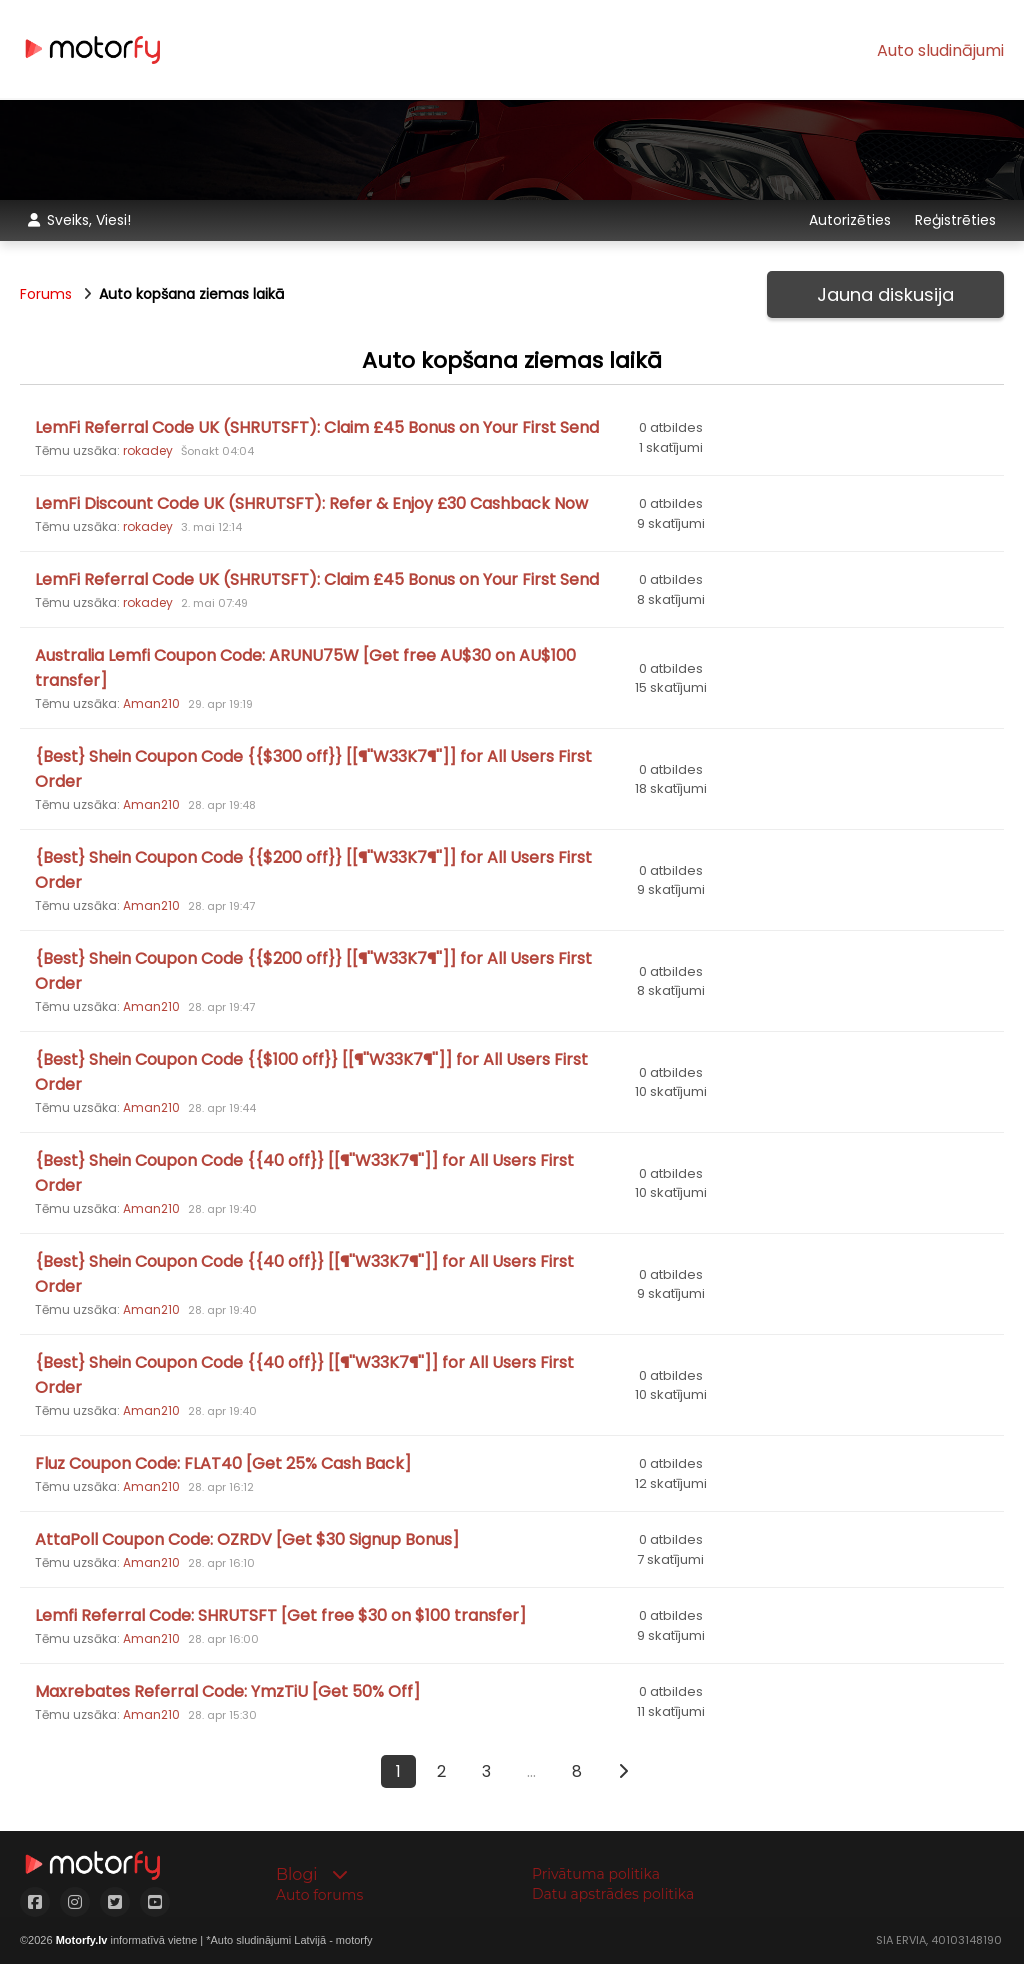  I want to click on AttaPoll Coupon Code: OZRDV [Get $30 Signup Bonus], so click(247, 1539).